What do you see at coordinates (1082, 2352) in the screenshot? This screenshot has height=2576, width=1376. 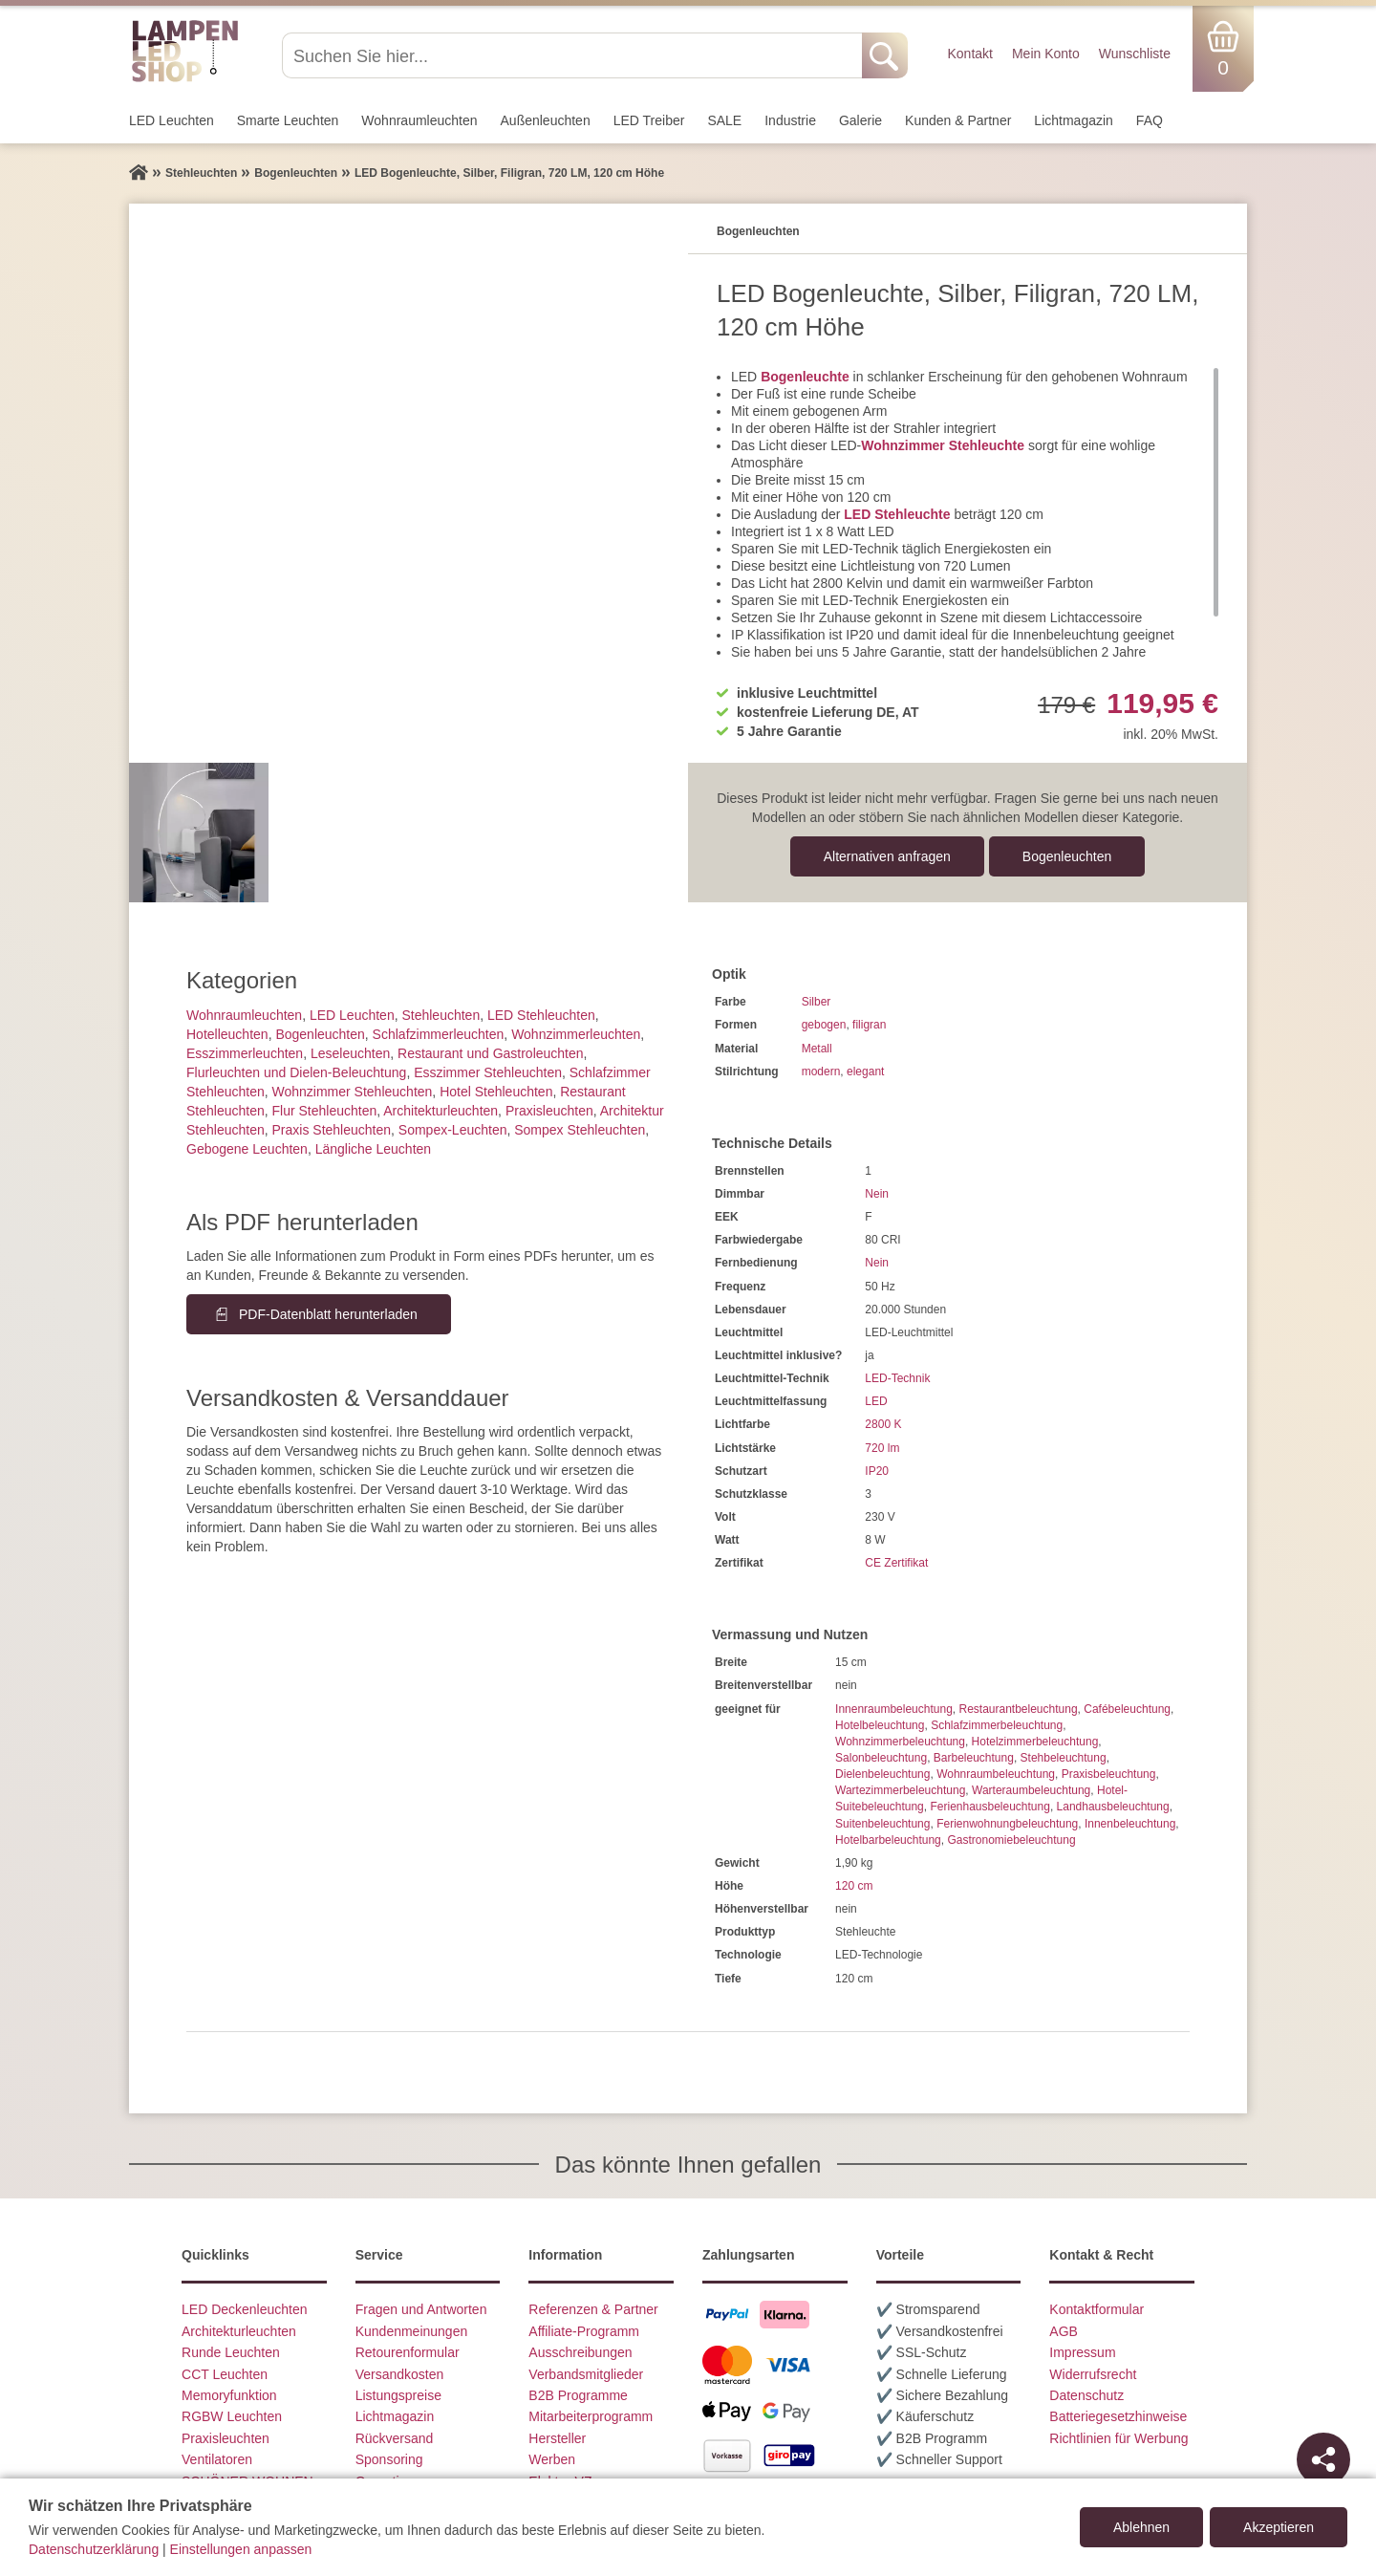 I see `Impressum` at bounding box center [1082, 2352].